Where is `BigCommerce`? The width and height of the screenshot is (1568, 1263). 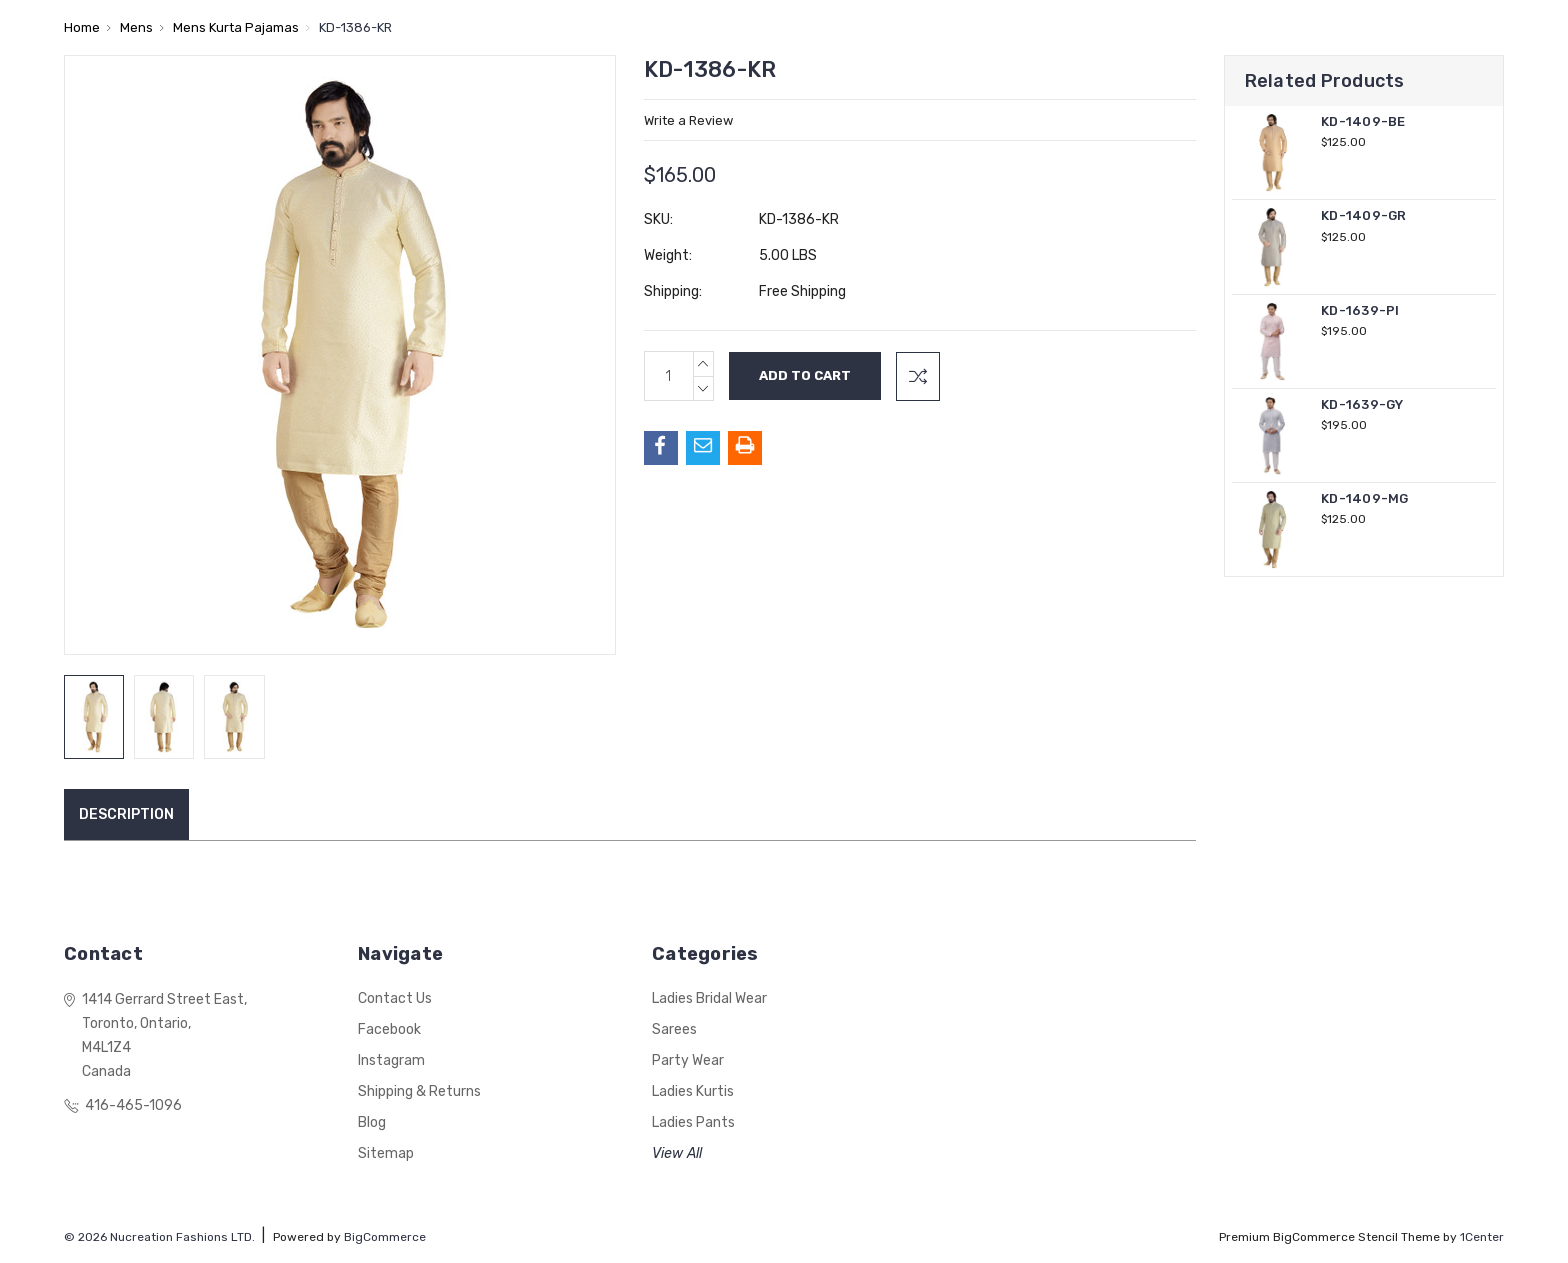 BigCommerce is located at coordinates (385, 1237).